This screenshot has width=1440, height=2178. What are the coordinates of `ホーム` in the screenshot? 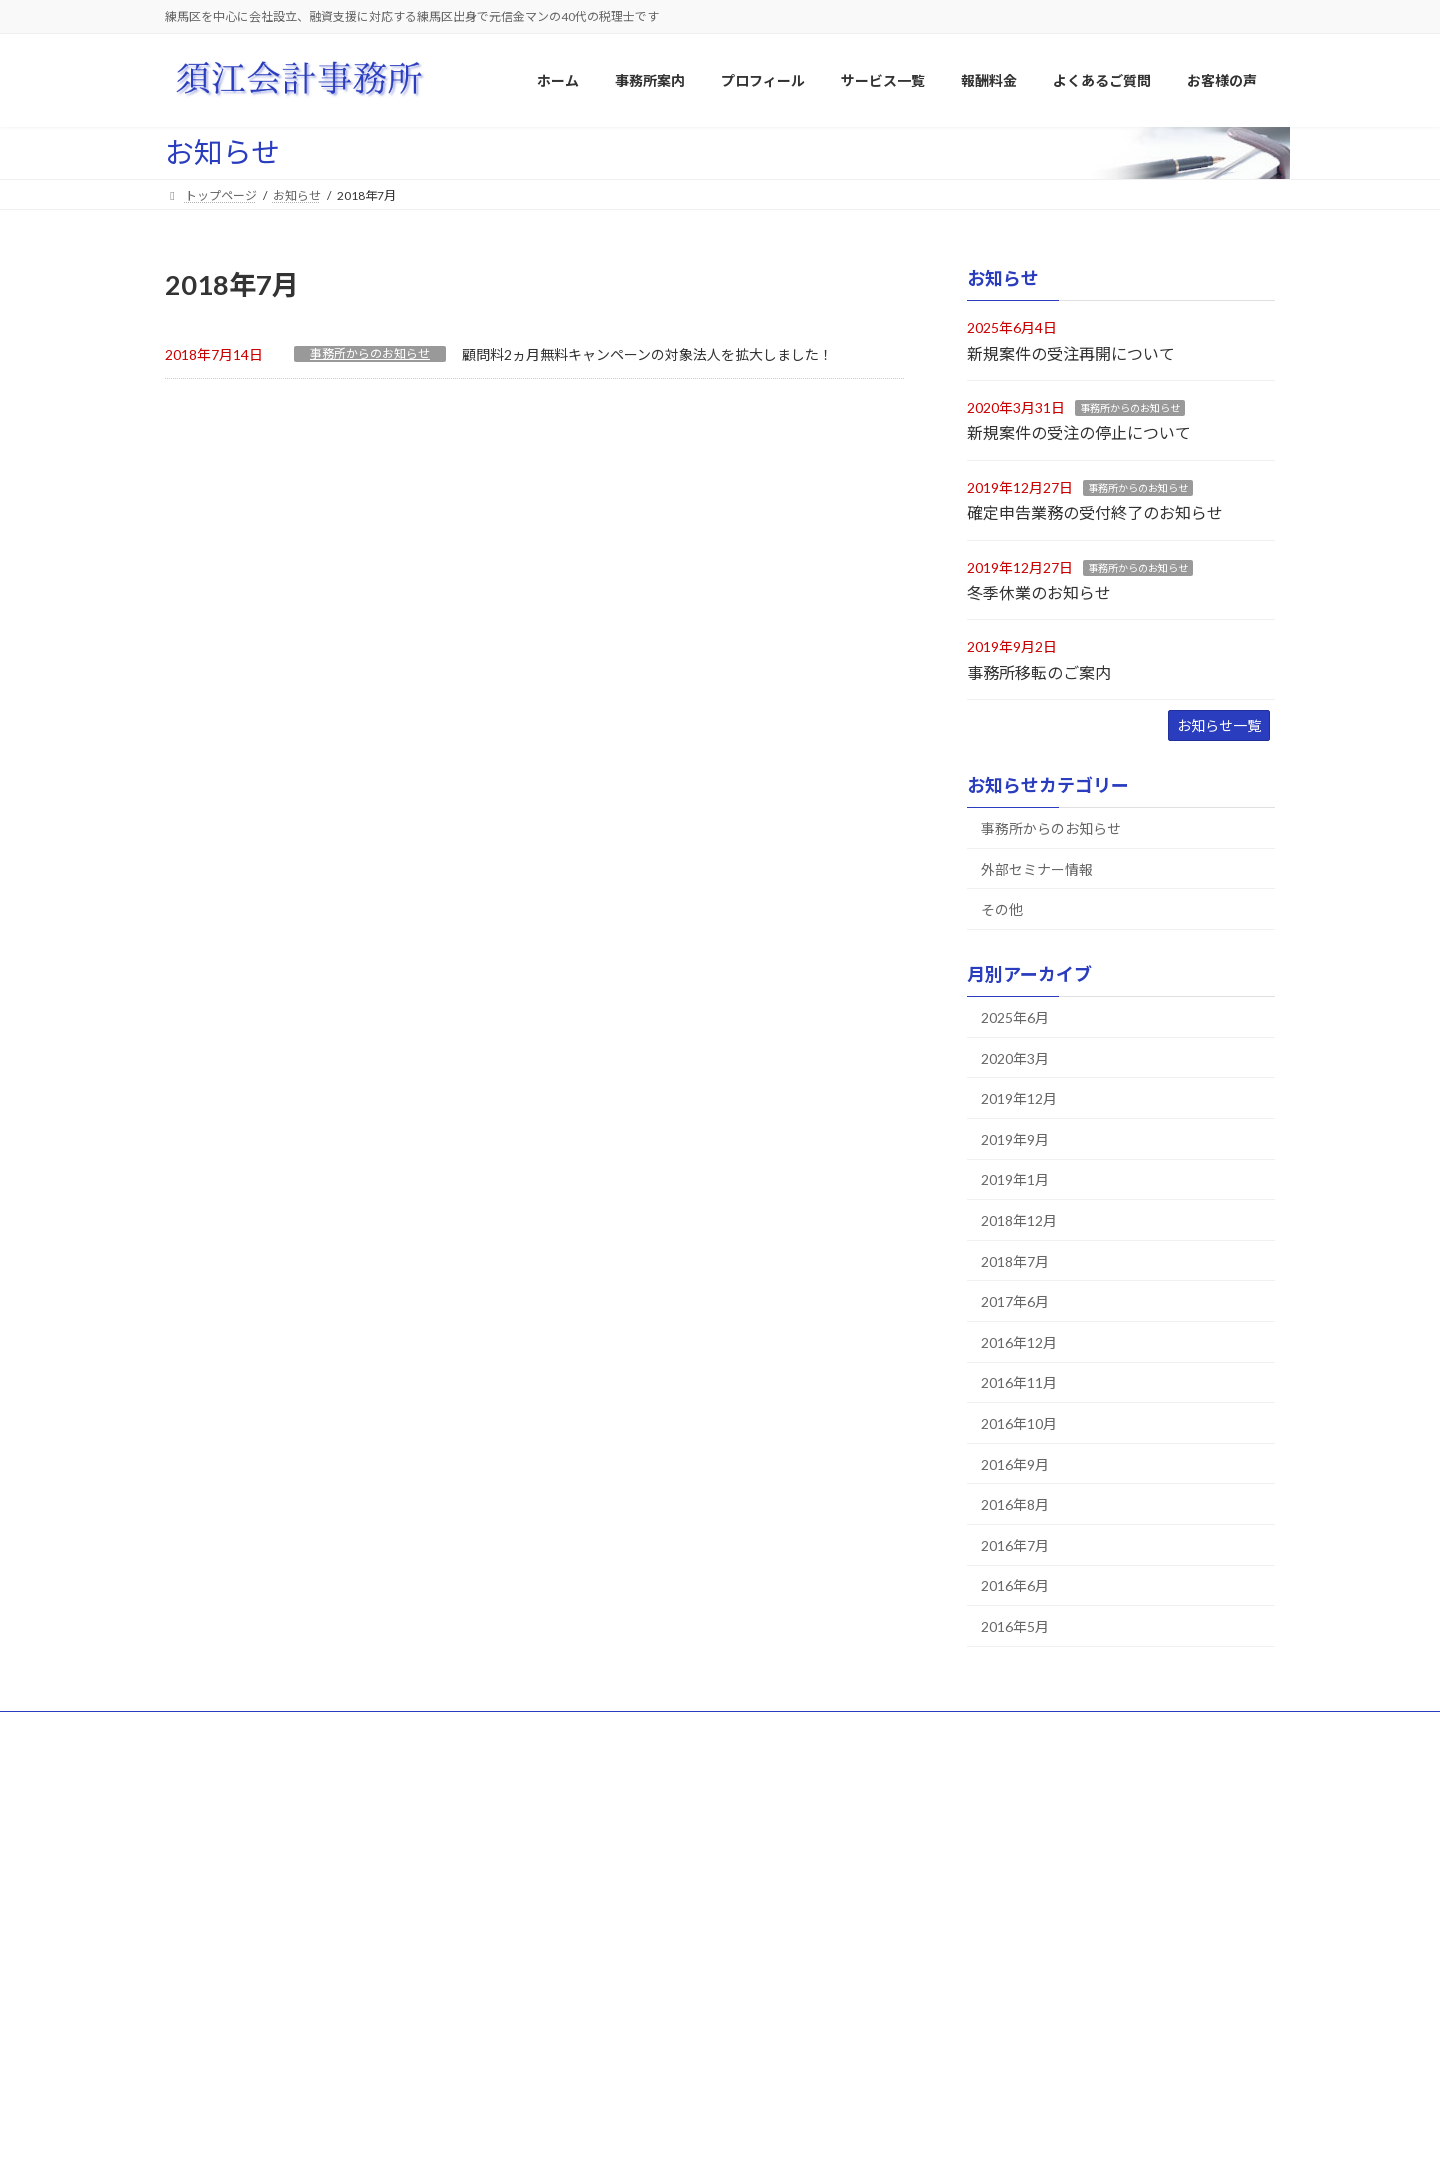 It's located at (202, 1729).